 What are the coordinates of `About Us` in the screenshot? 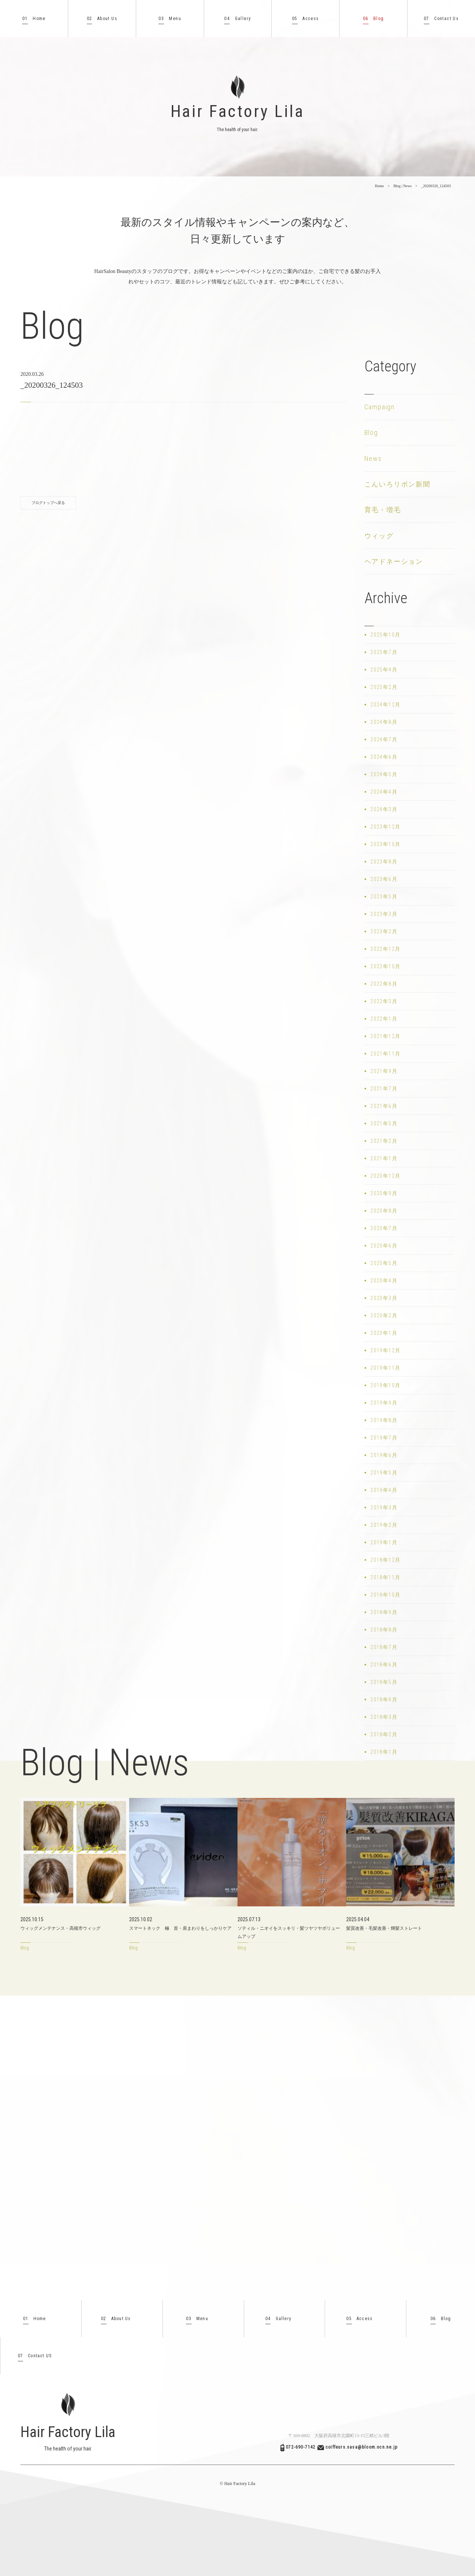 It's located at (102, 18).